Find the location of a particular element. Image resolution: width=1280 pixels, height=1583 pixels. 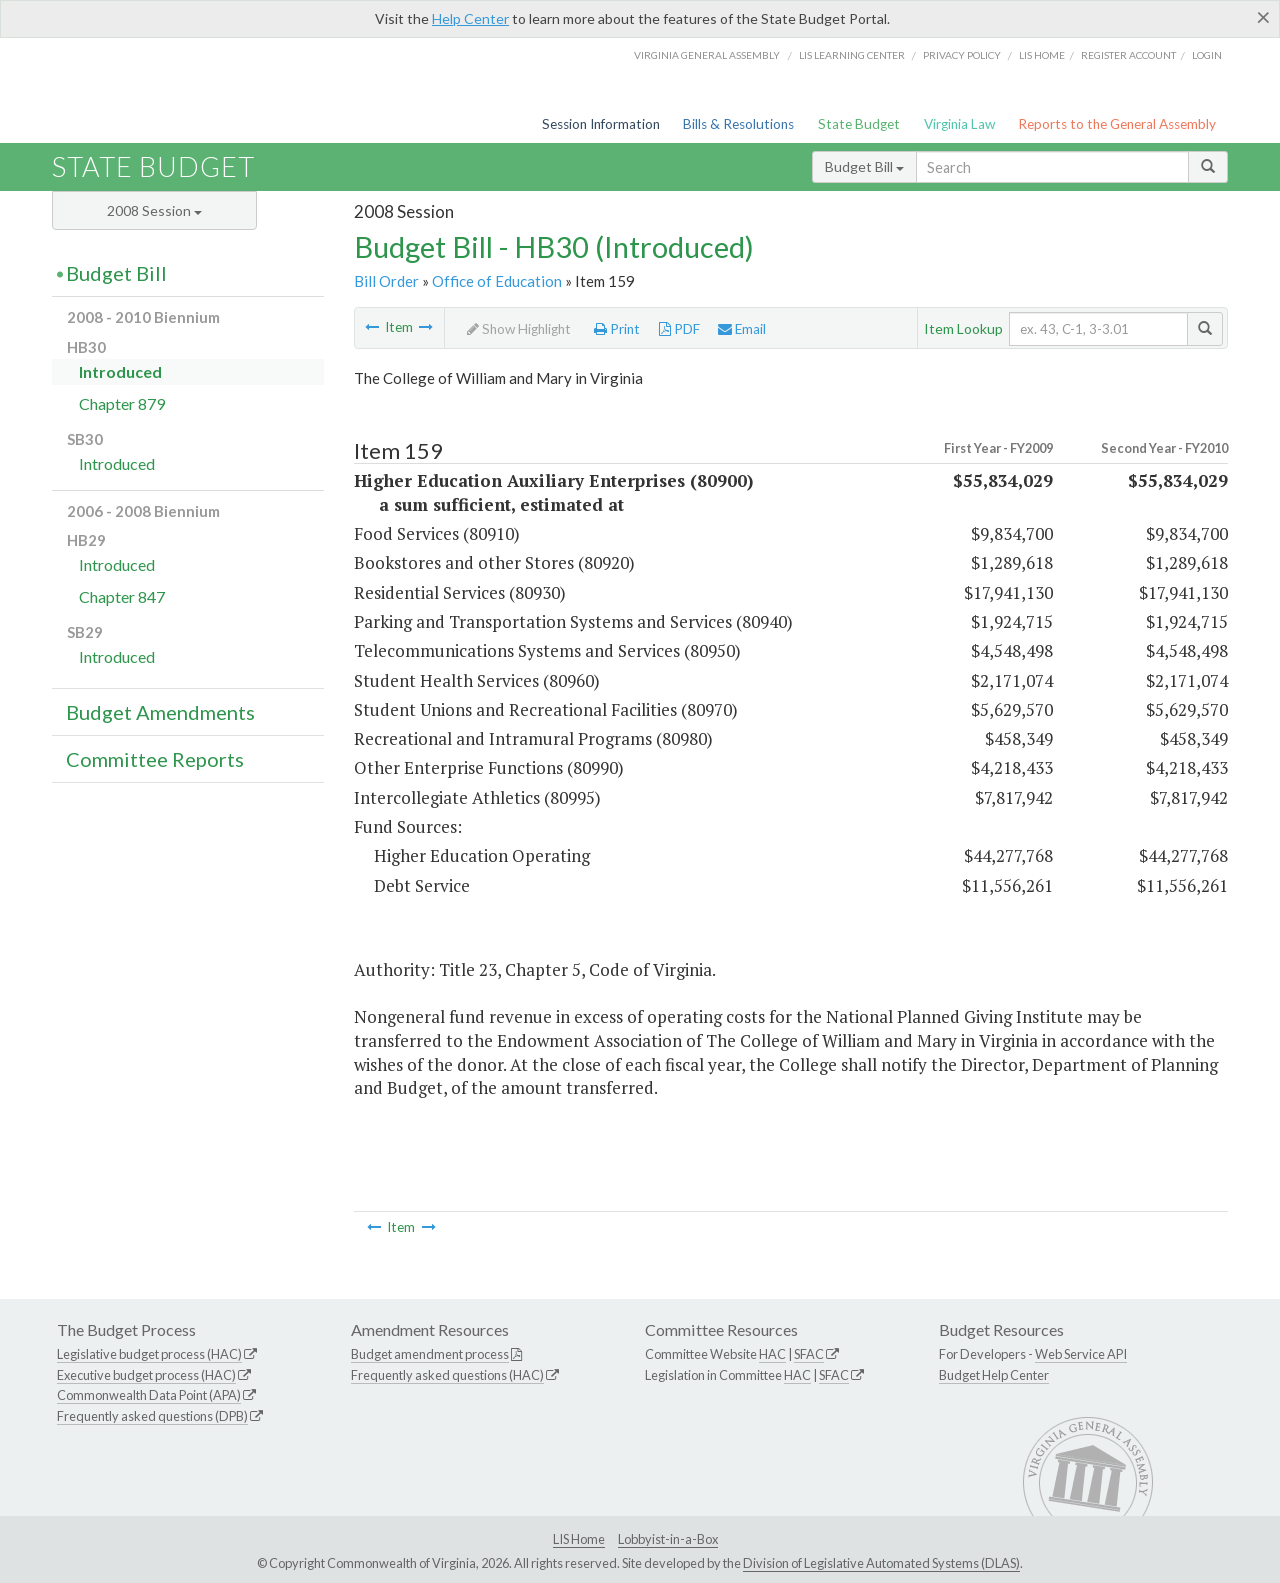

PDF is located at coordinates (679, 329).